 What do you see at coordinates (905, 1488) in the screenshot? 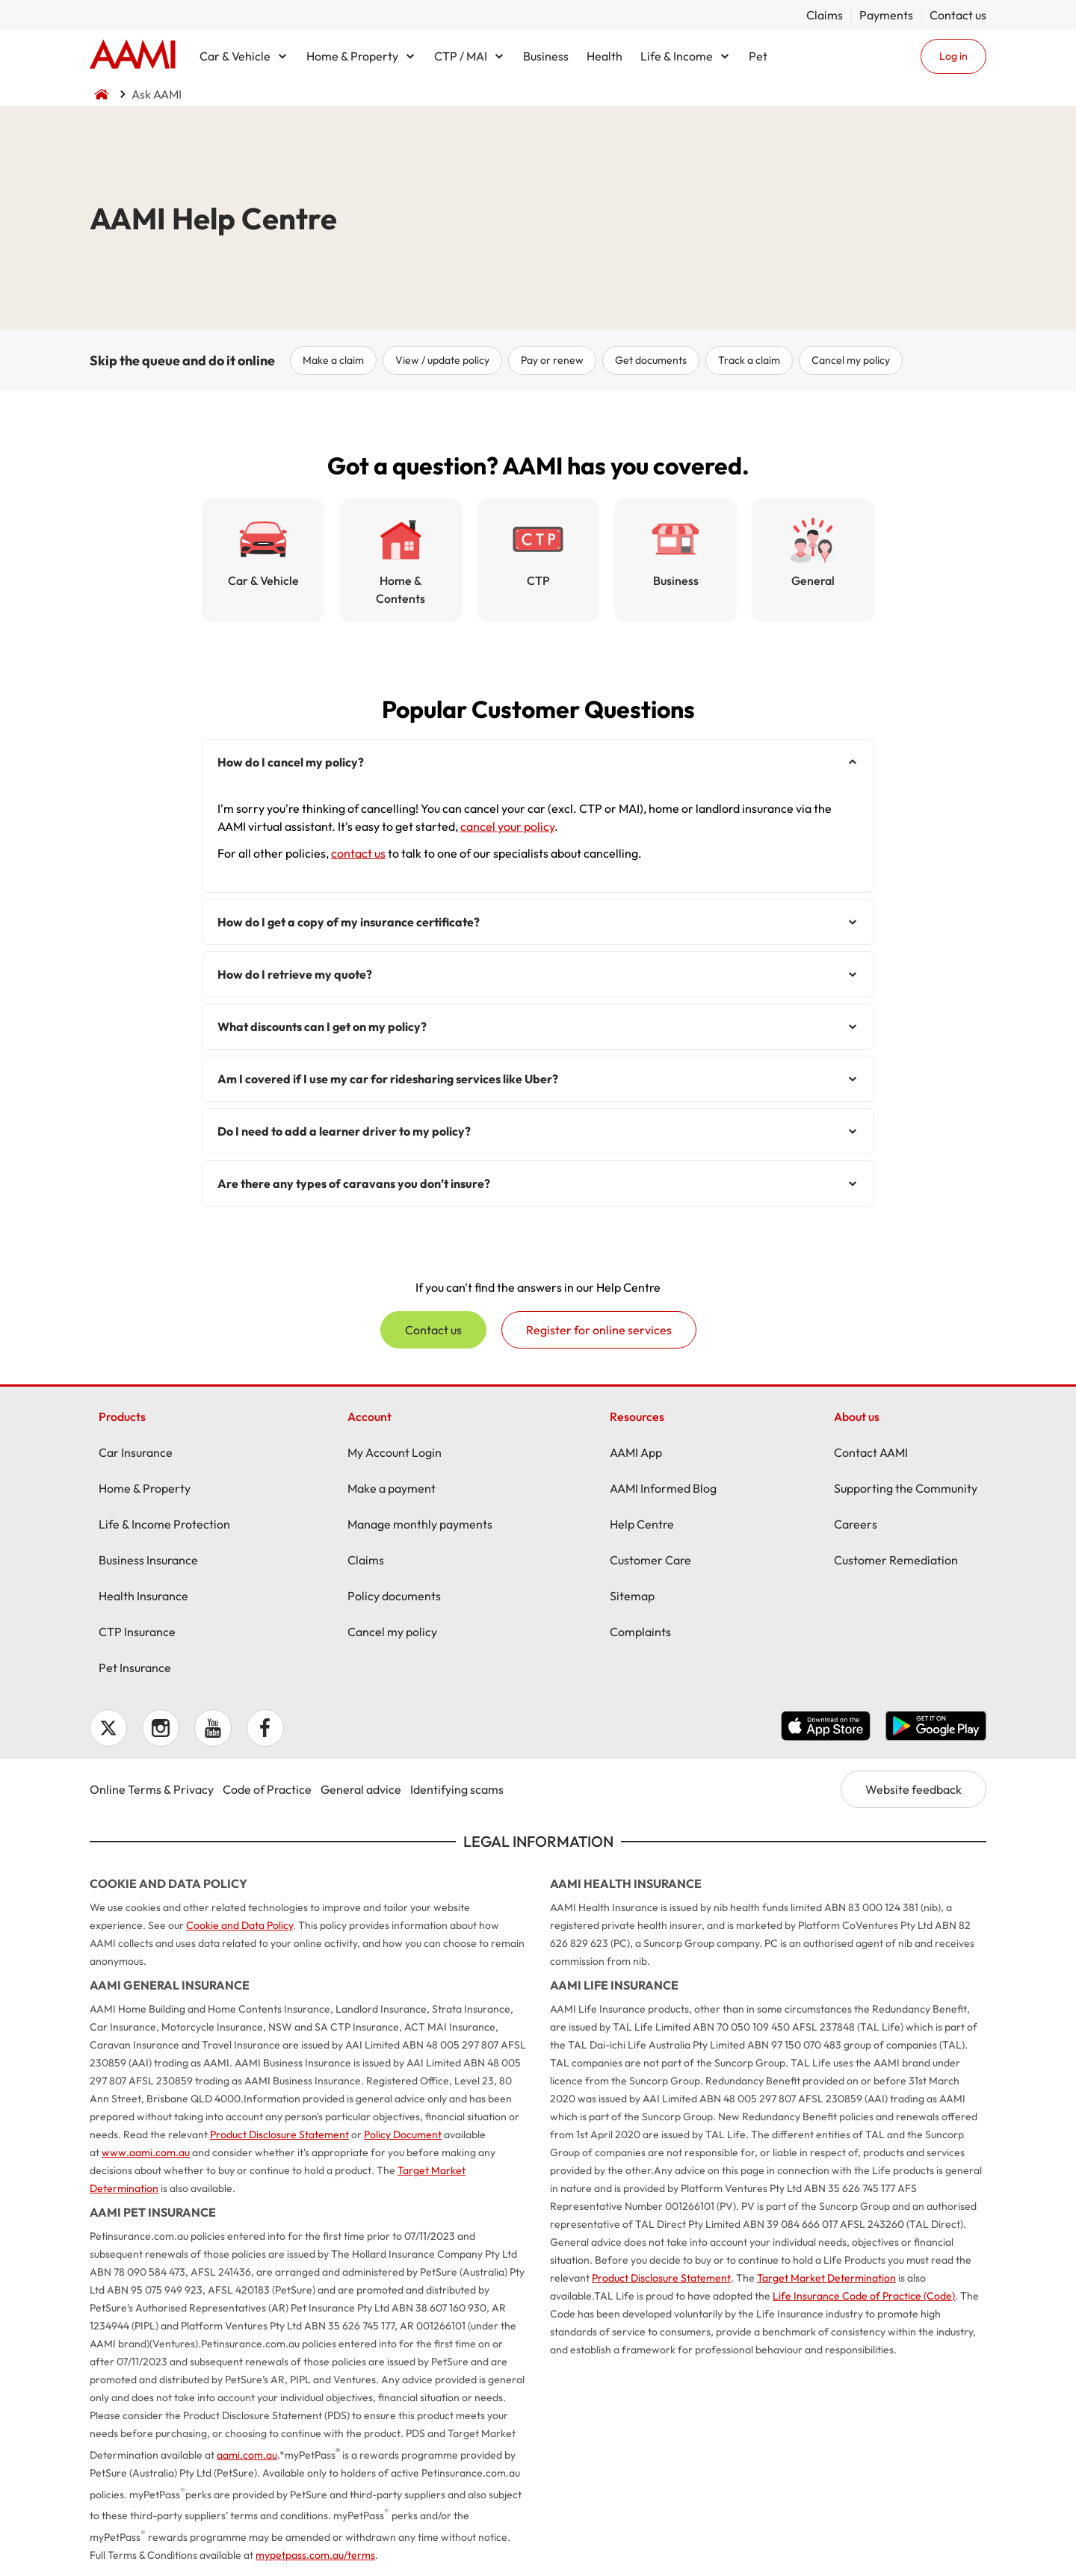
I see `Supporting the Community` at bounding box center [905, 1488].